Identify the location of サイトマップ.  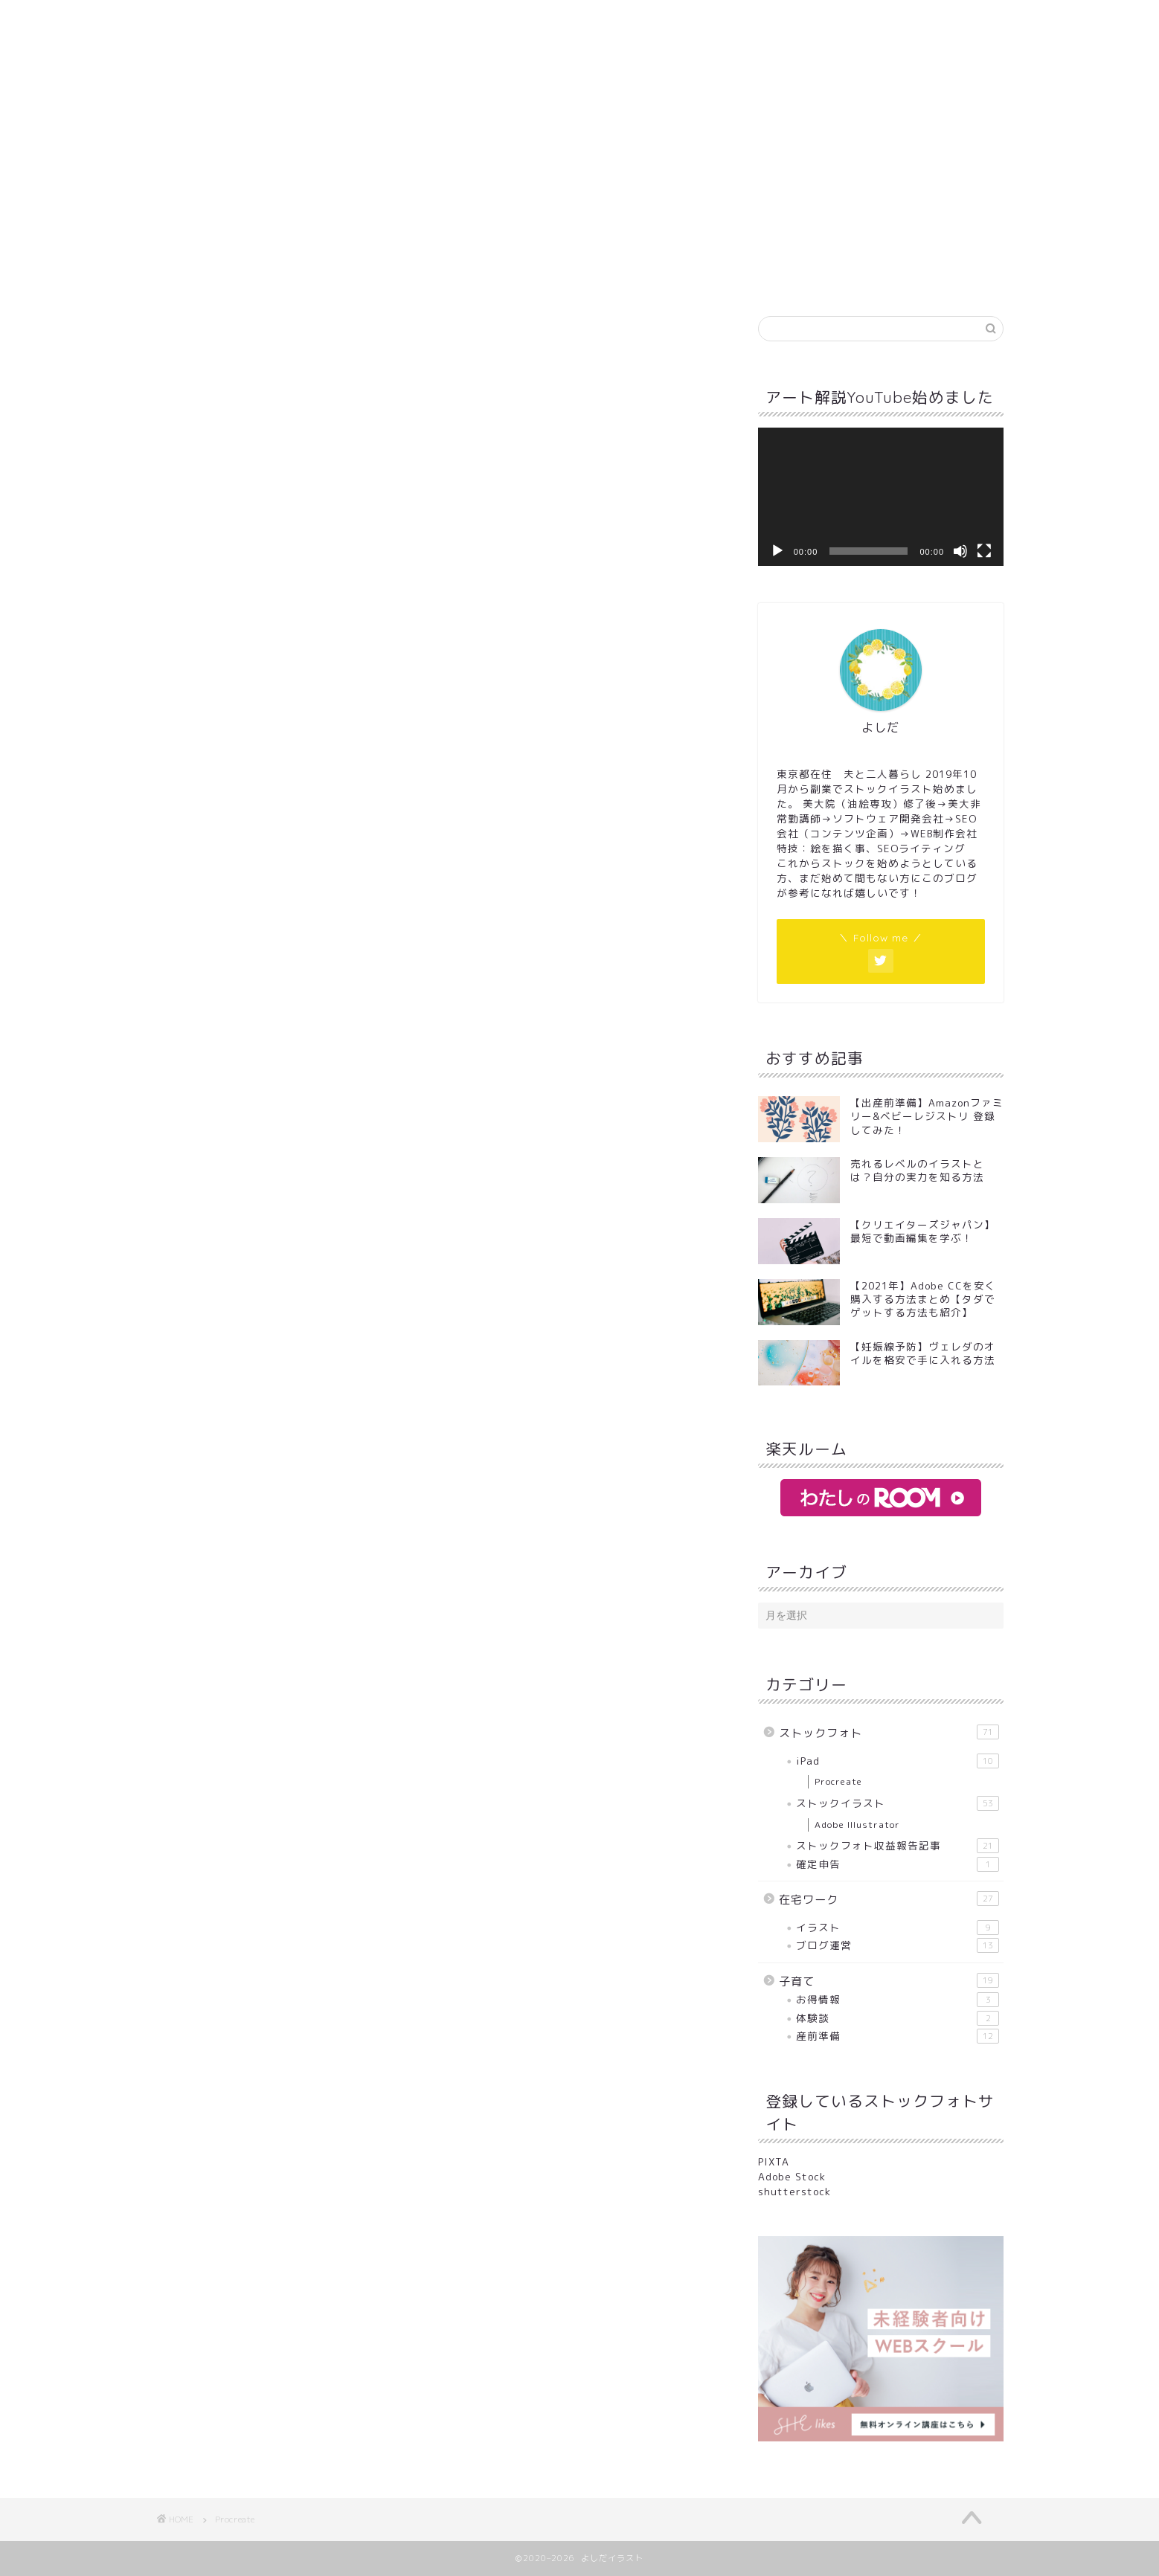
(758, 113).